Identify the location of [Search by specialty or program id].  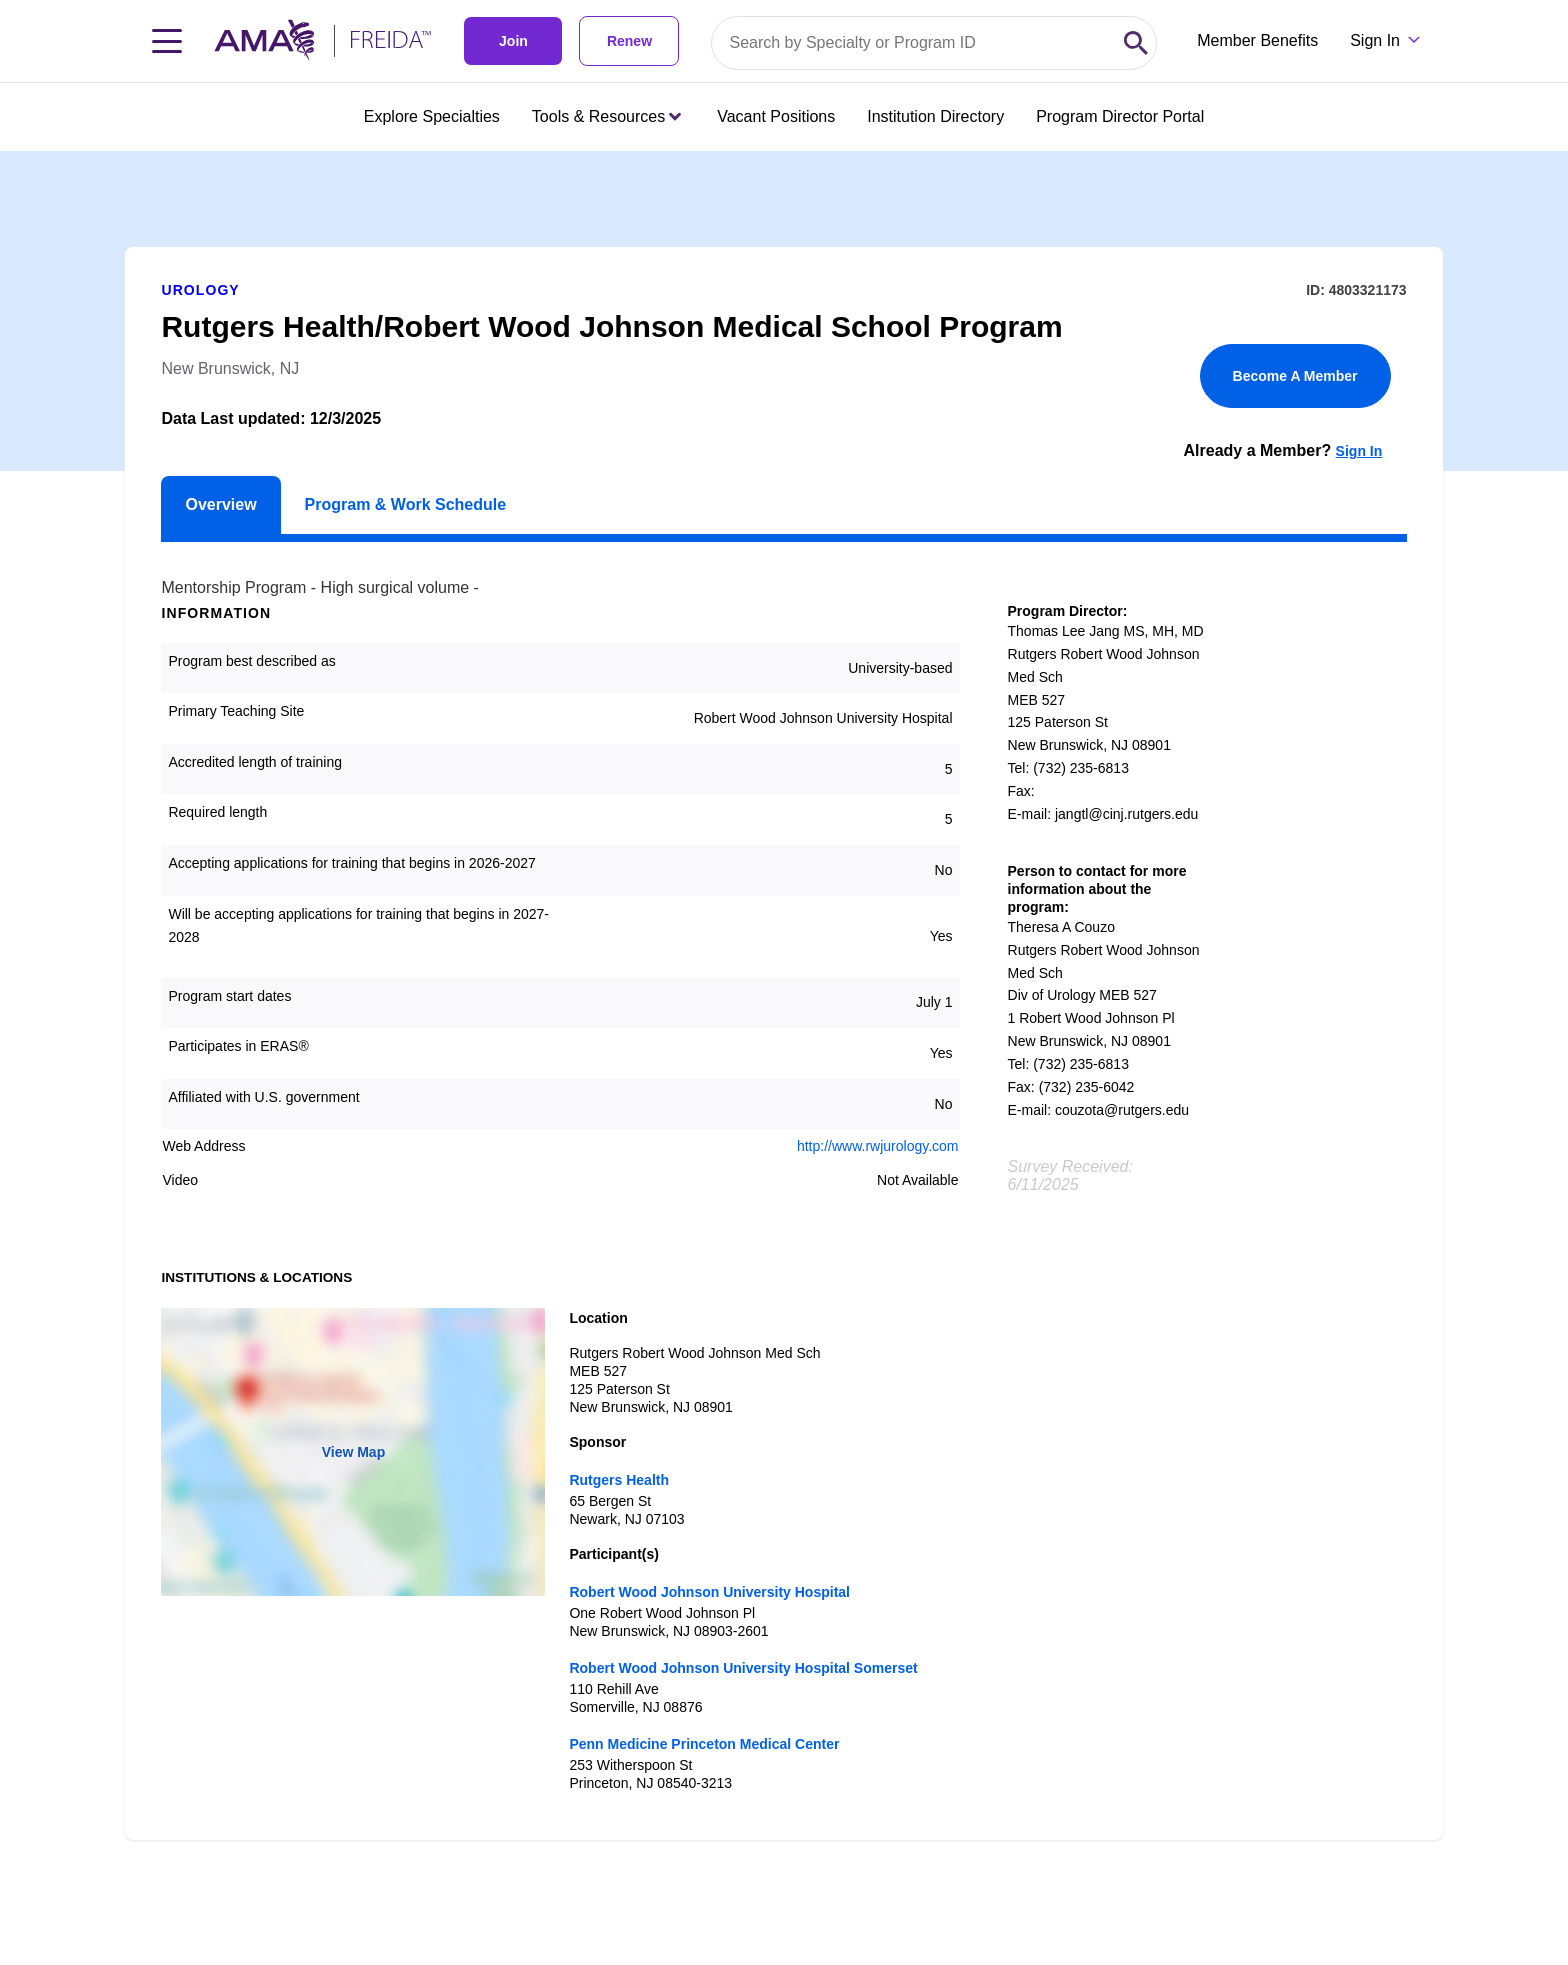
(914, 43).